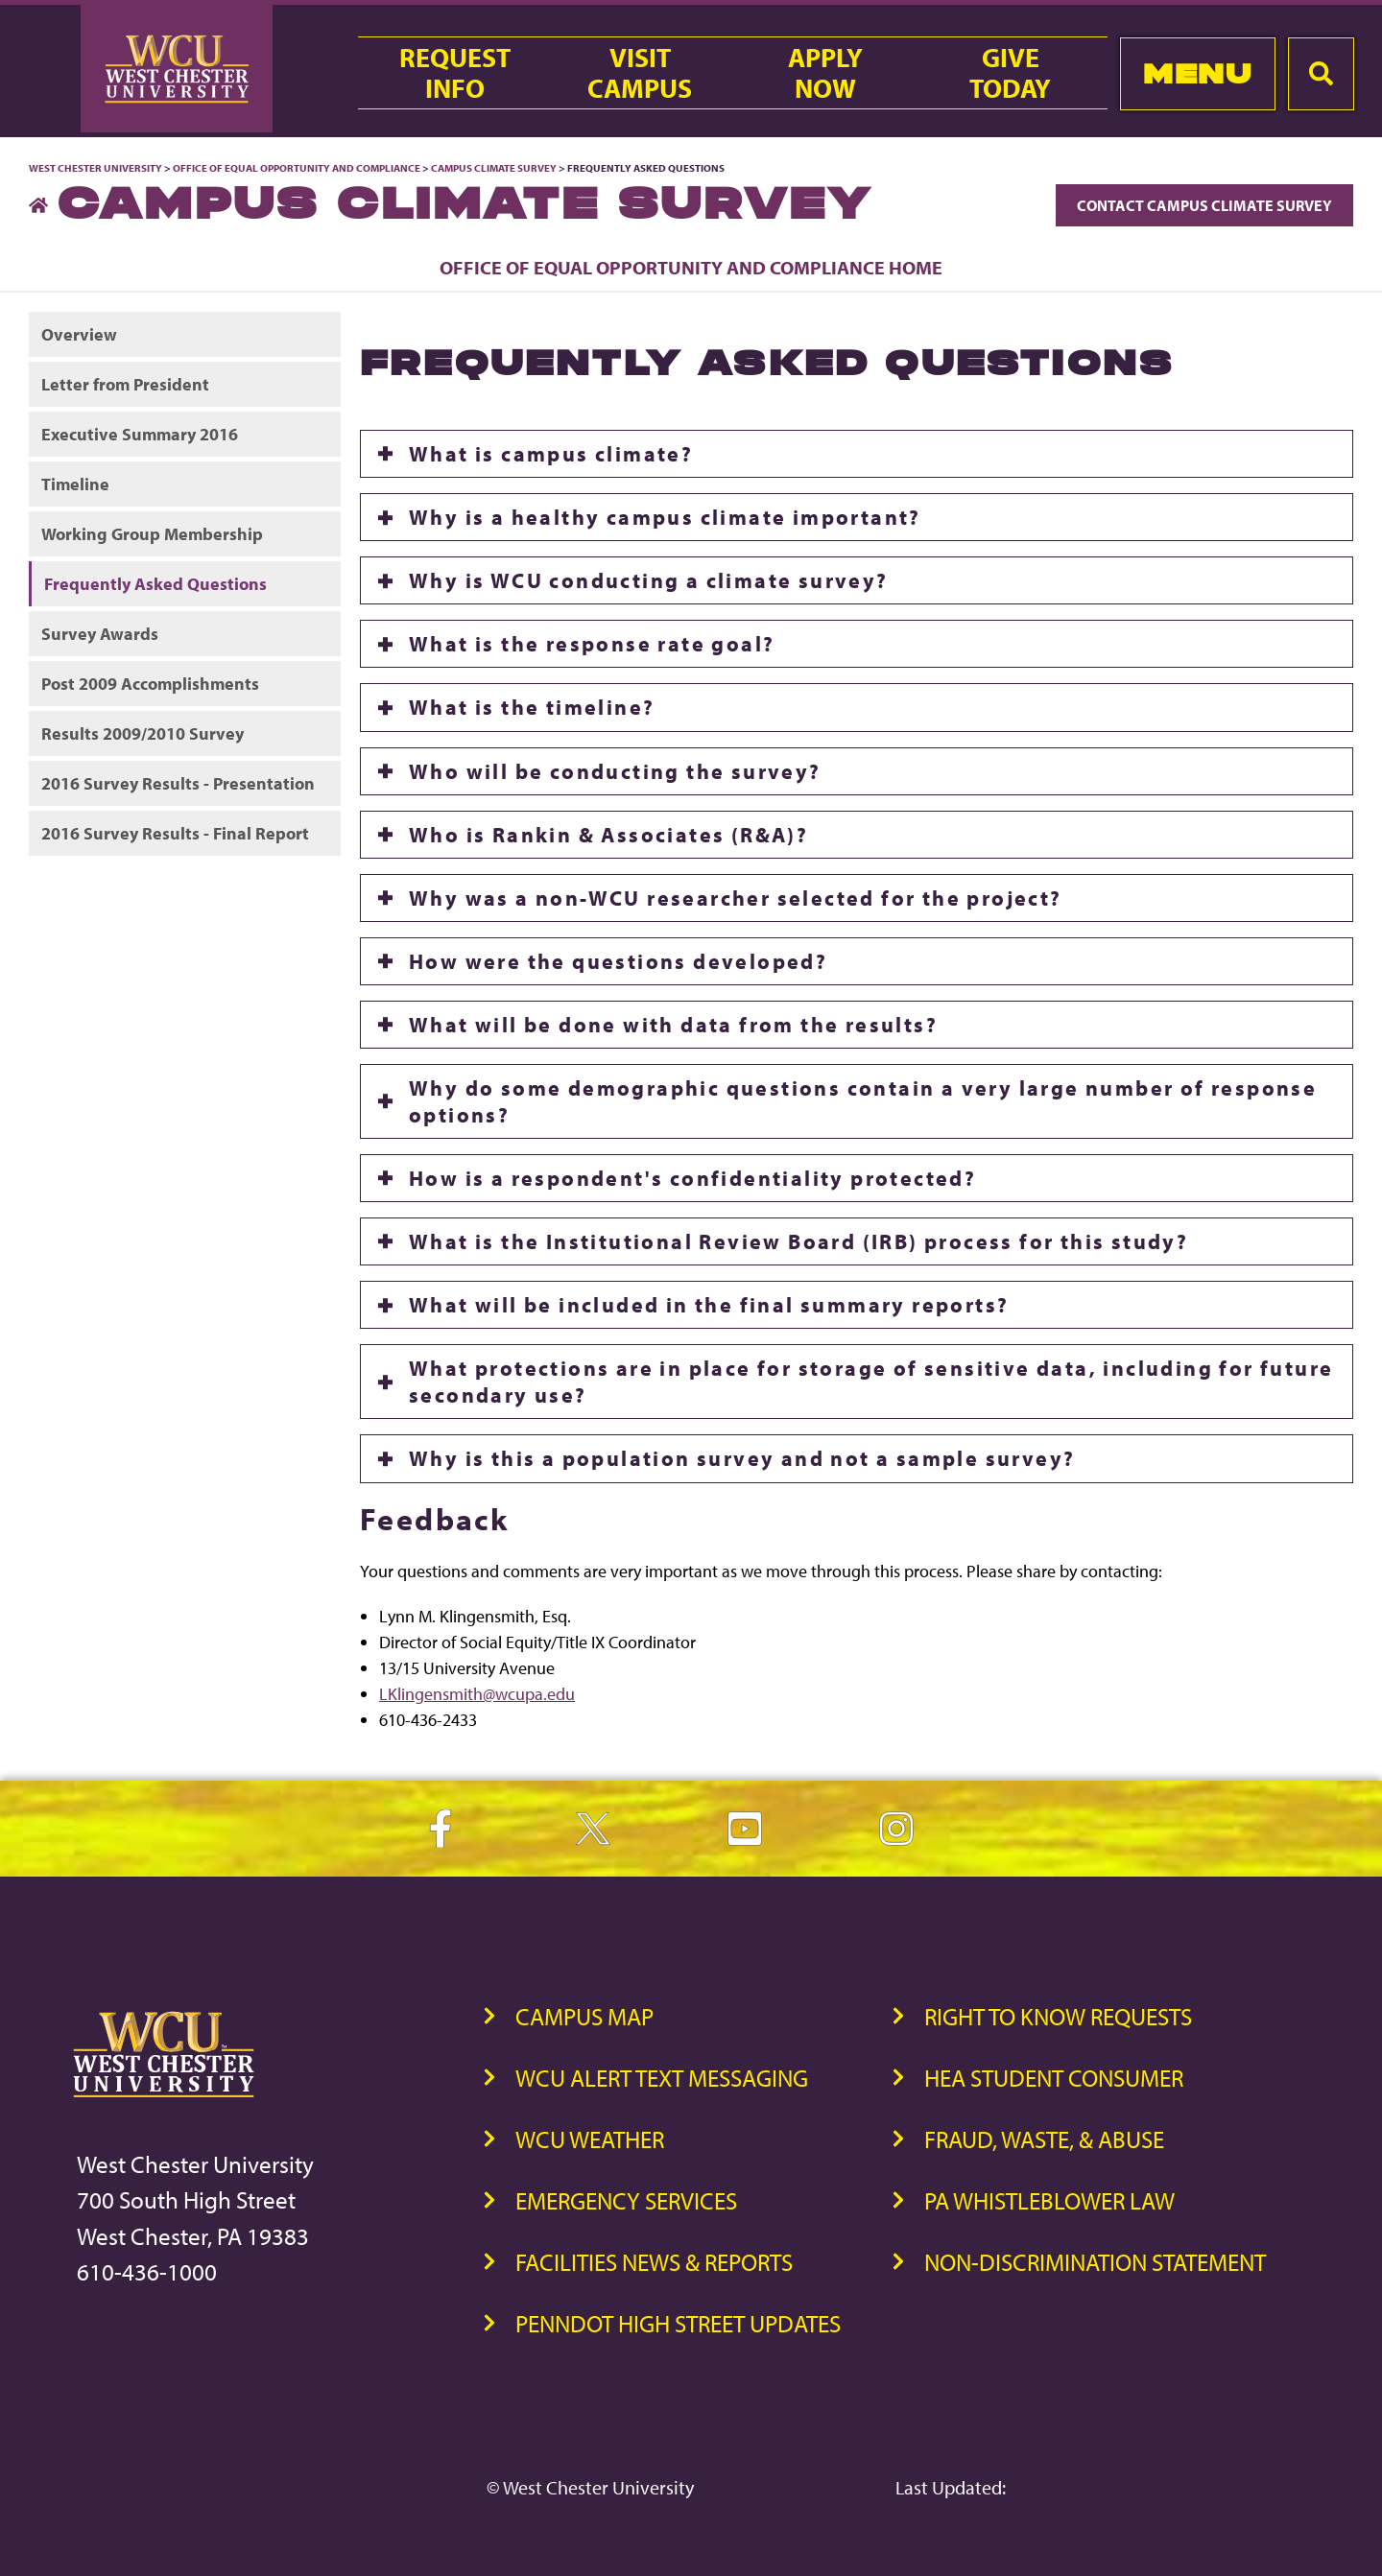 Image resolution: width=1382 pixels, height=2576 pixels. What do you see at coordinates (152, 534) in the screenshot?
I see `Working Group Membership` at bounding box center [152, 534].